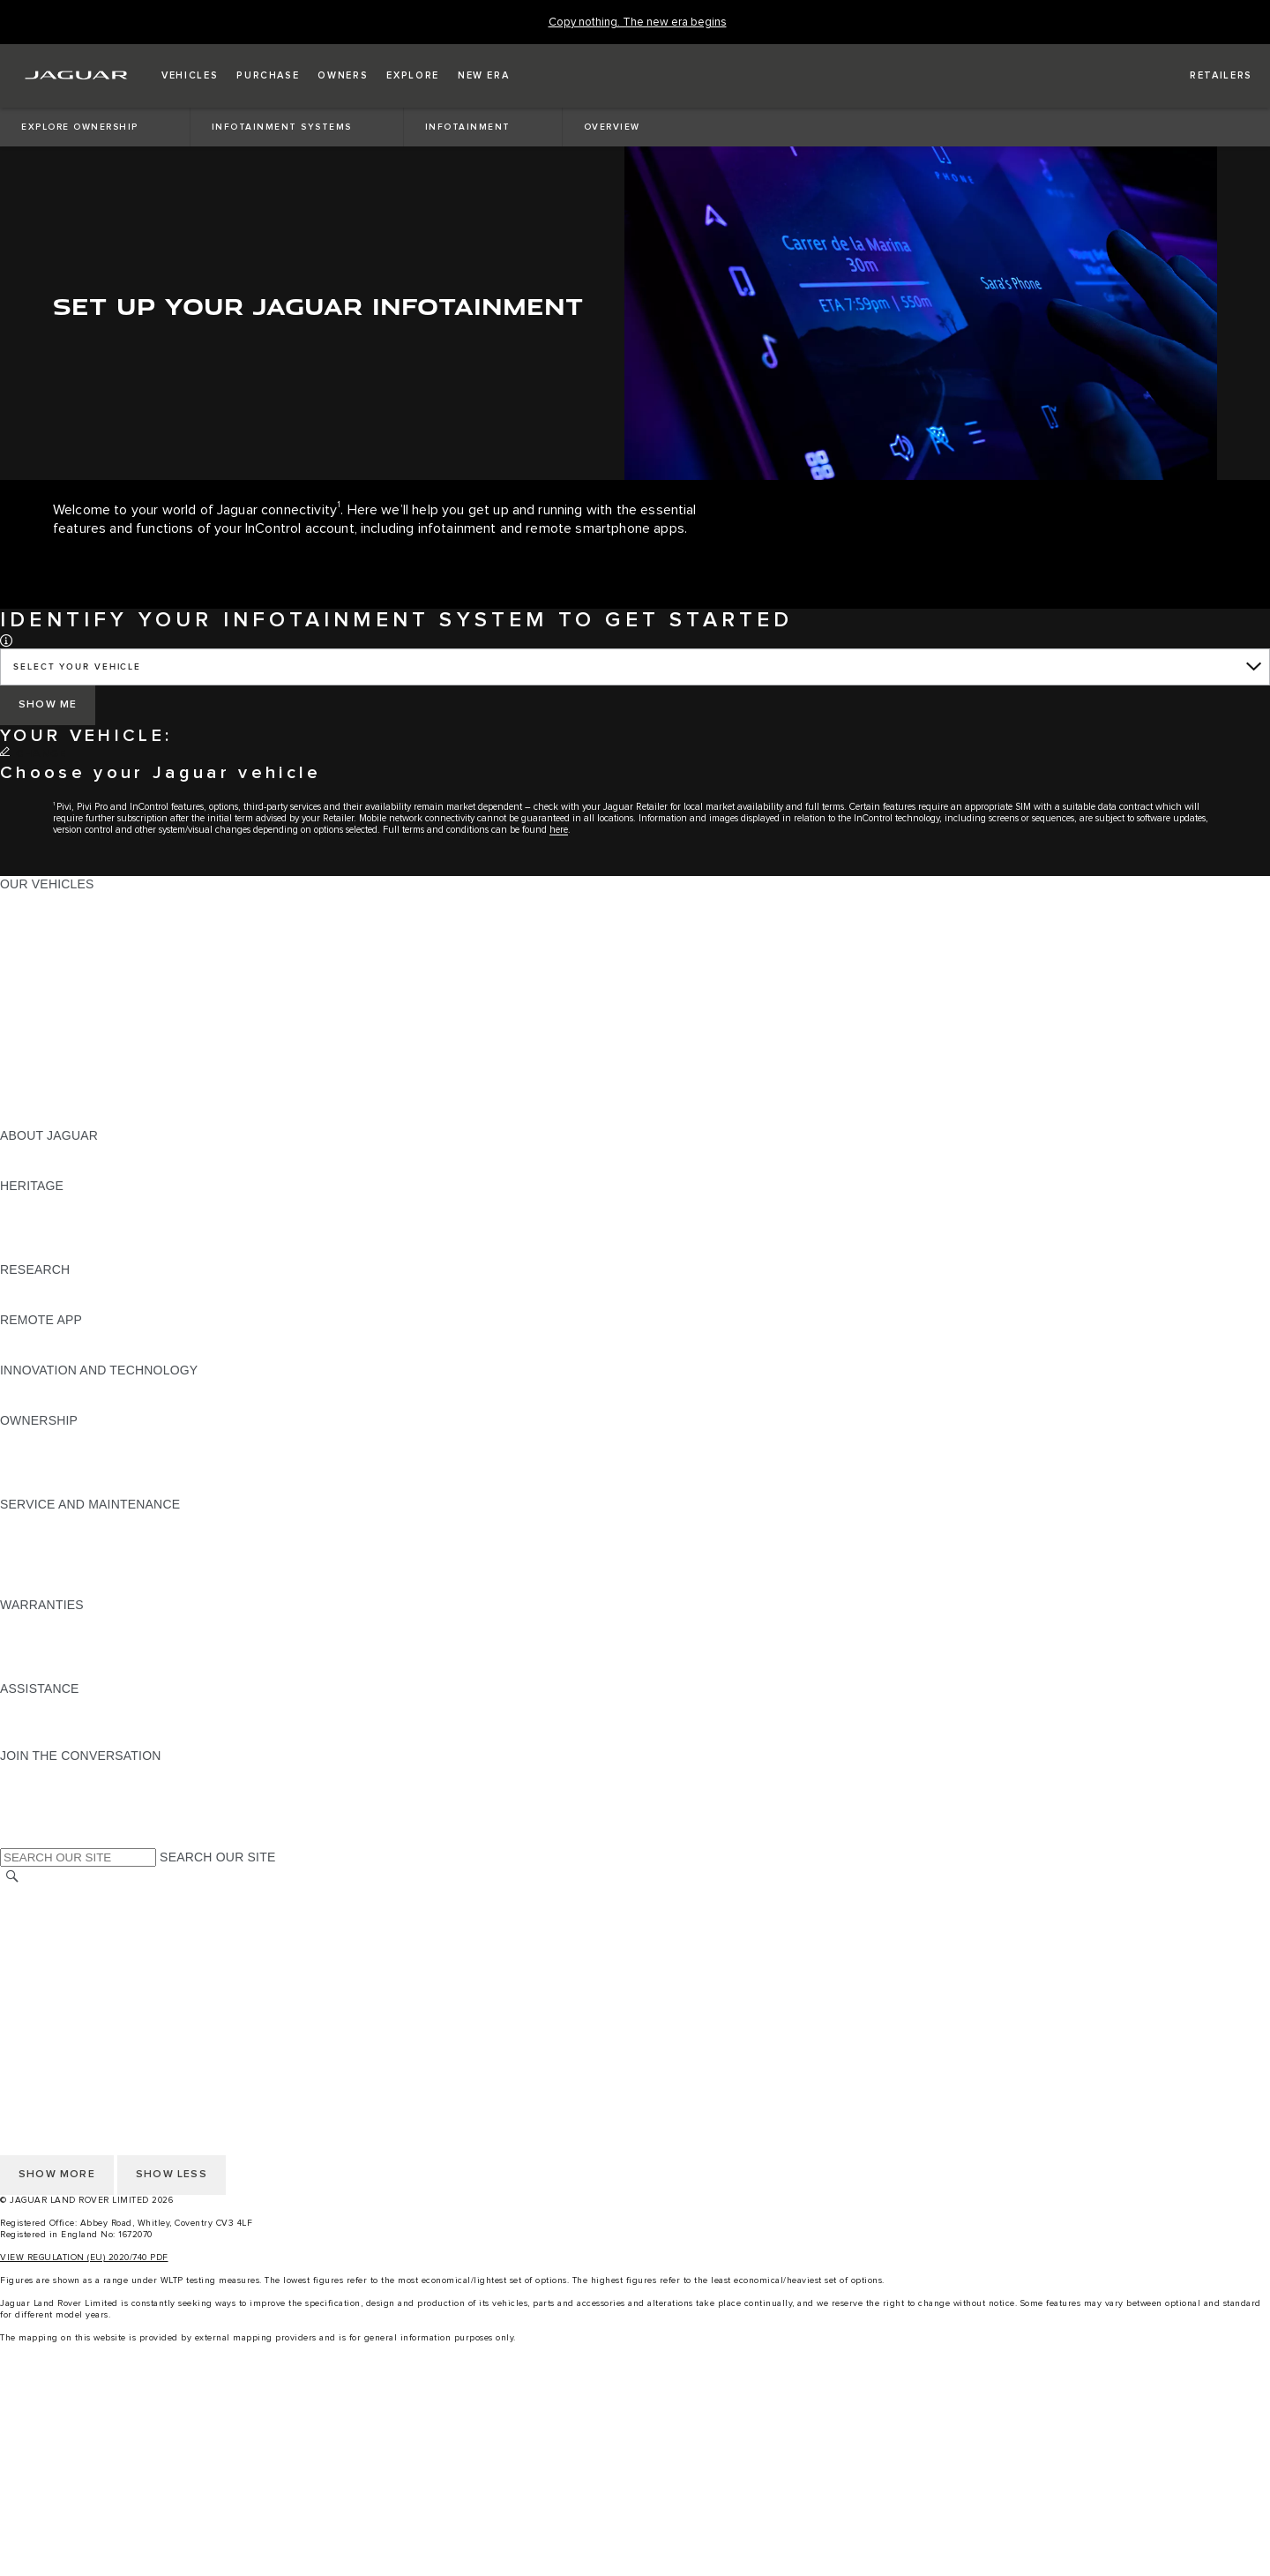 The height and width of the screenshot is (2576, 1270). Describe the element at coordinates (34, 1437) in the screenshot. I see `OVERVIEW [OVERVIEW:OWNERSHIP]` at that location.